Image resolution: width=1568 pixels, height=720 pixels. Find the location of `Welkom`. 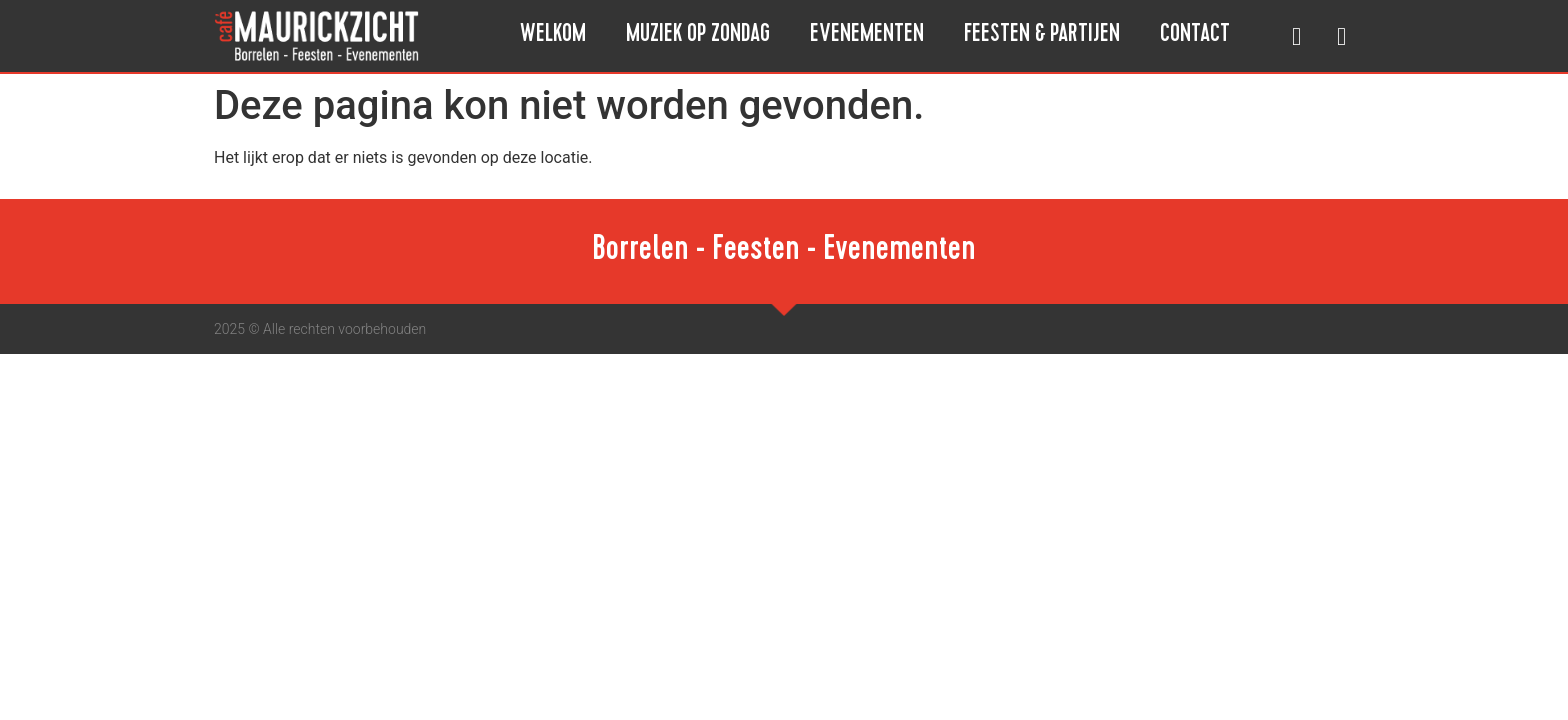

Welkom is located at coordinates (553, 36).